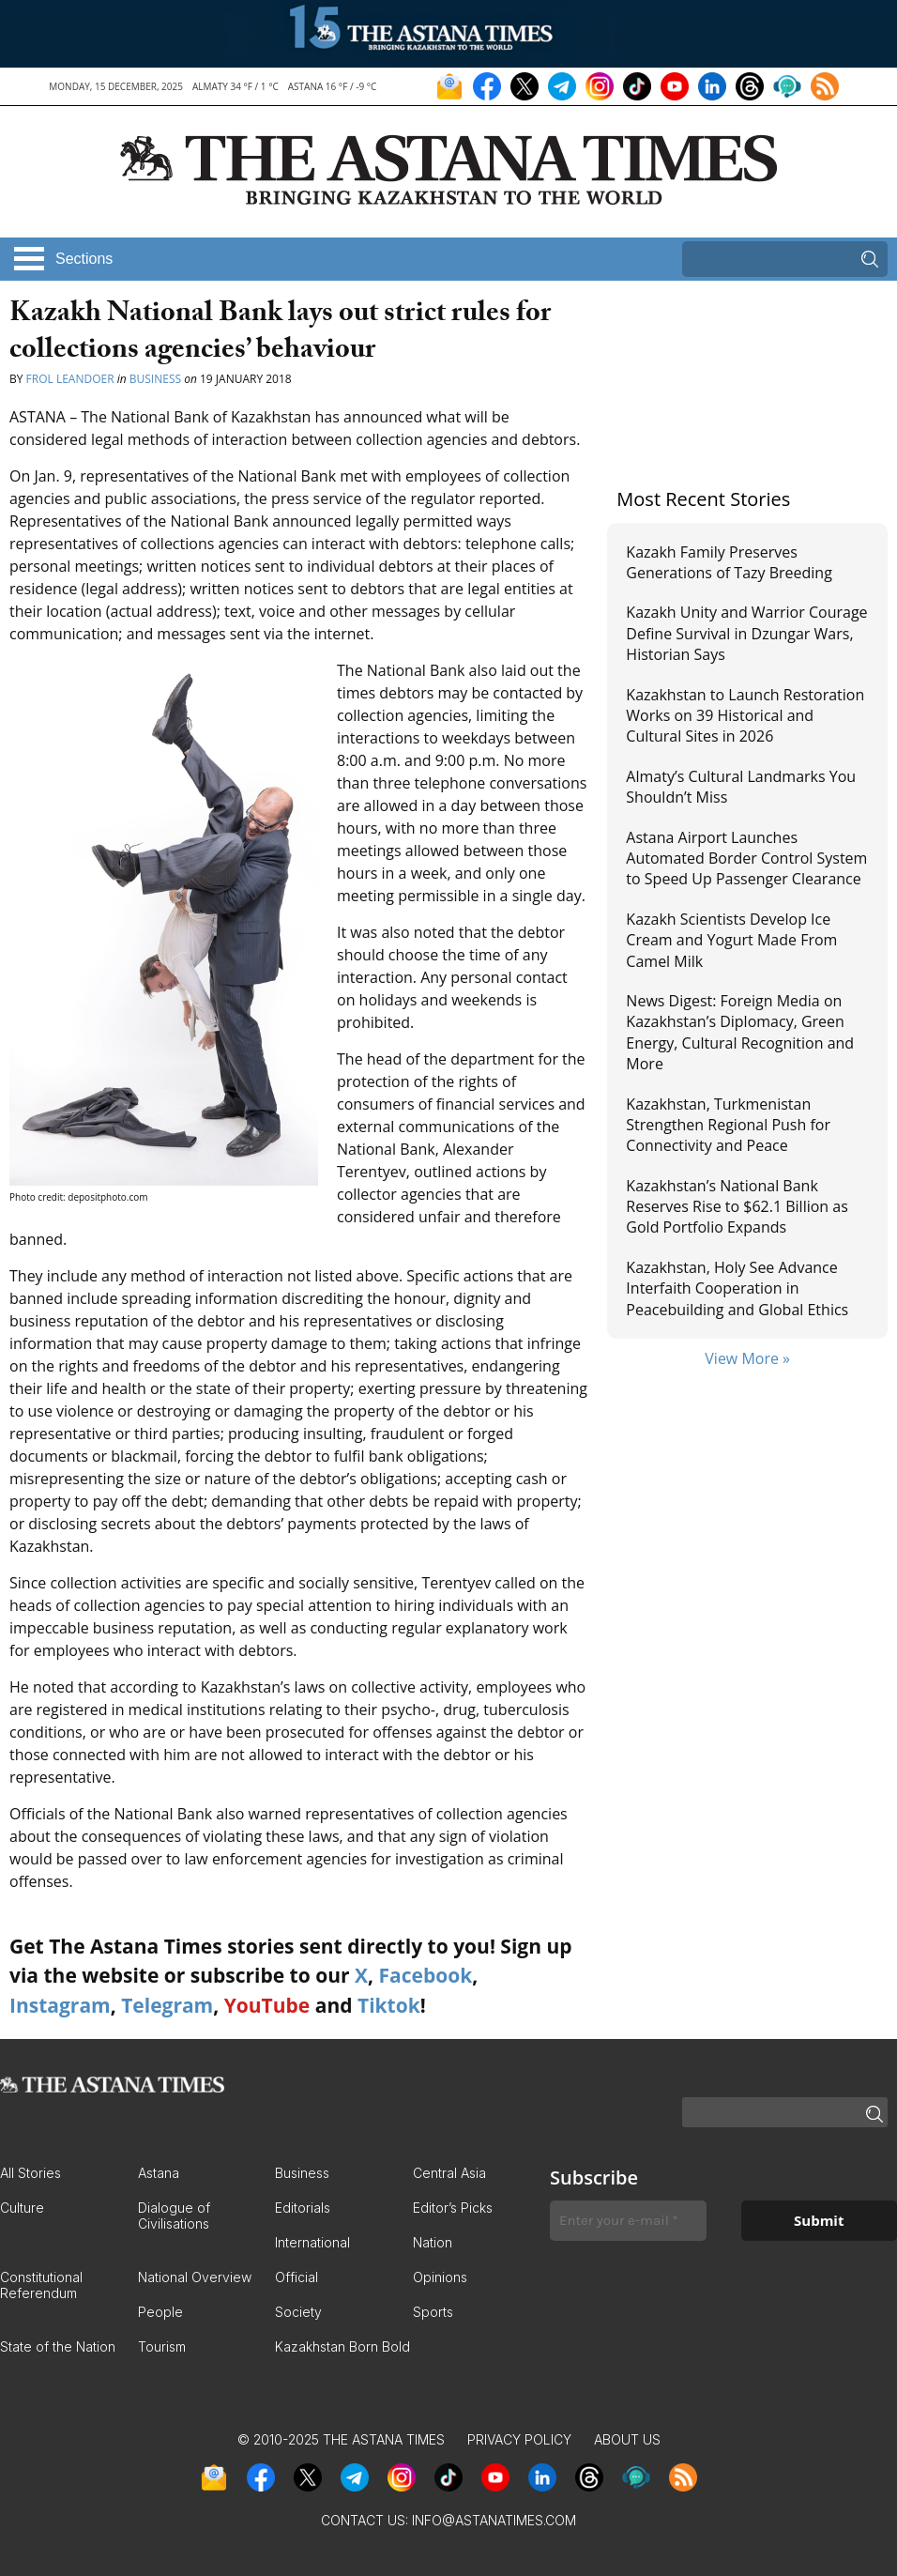  I want to click on Instagram, so click(60, 2005).